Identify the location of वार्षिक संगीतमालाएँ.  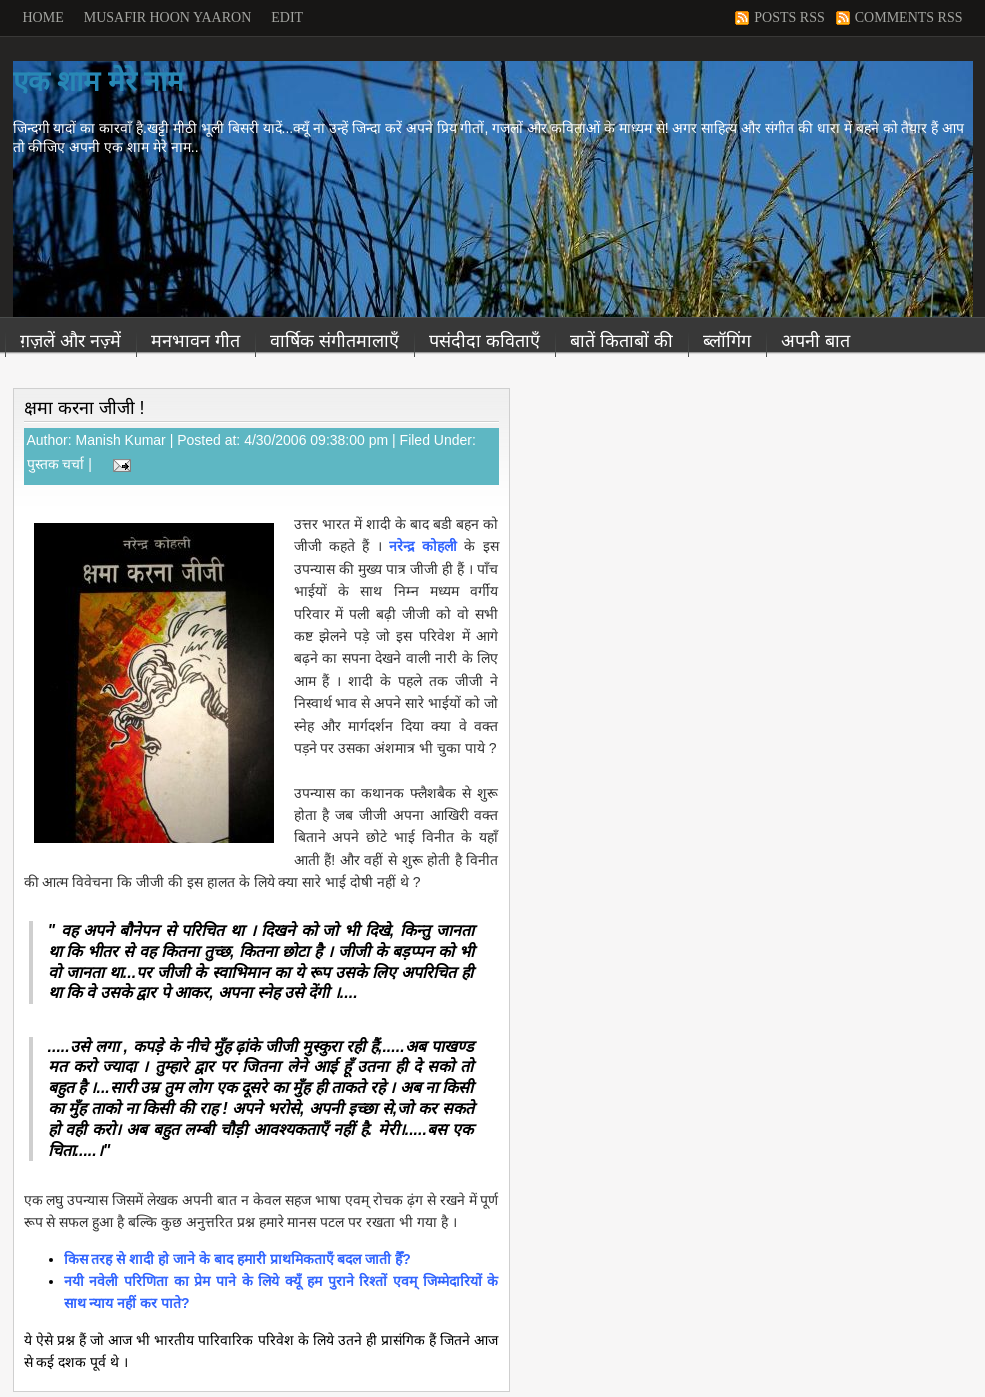
(334, 341).